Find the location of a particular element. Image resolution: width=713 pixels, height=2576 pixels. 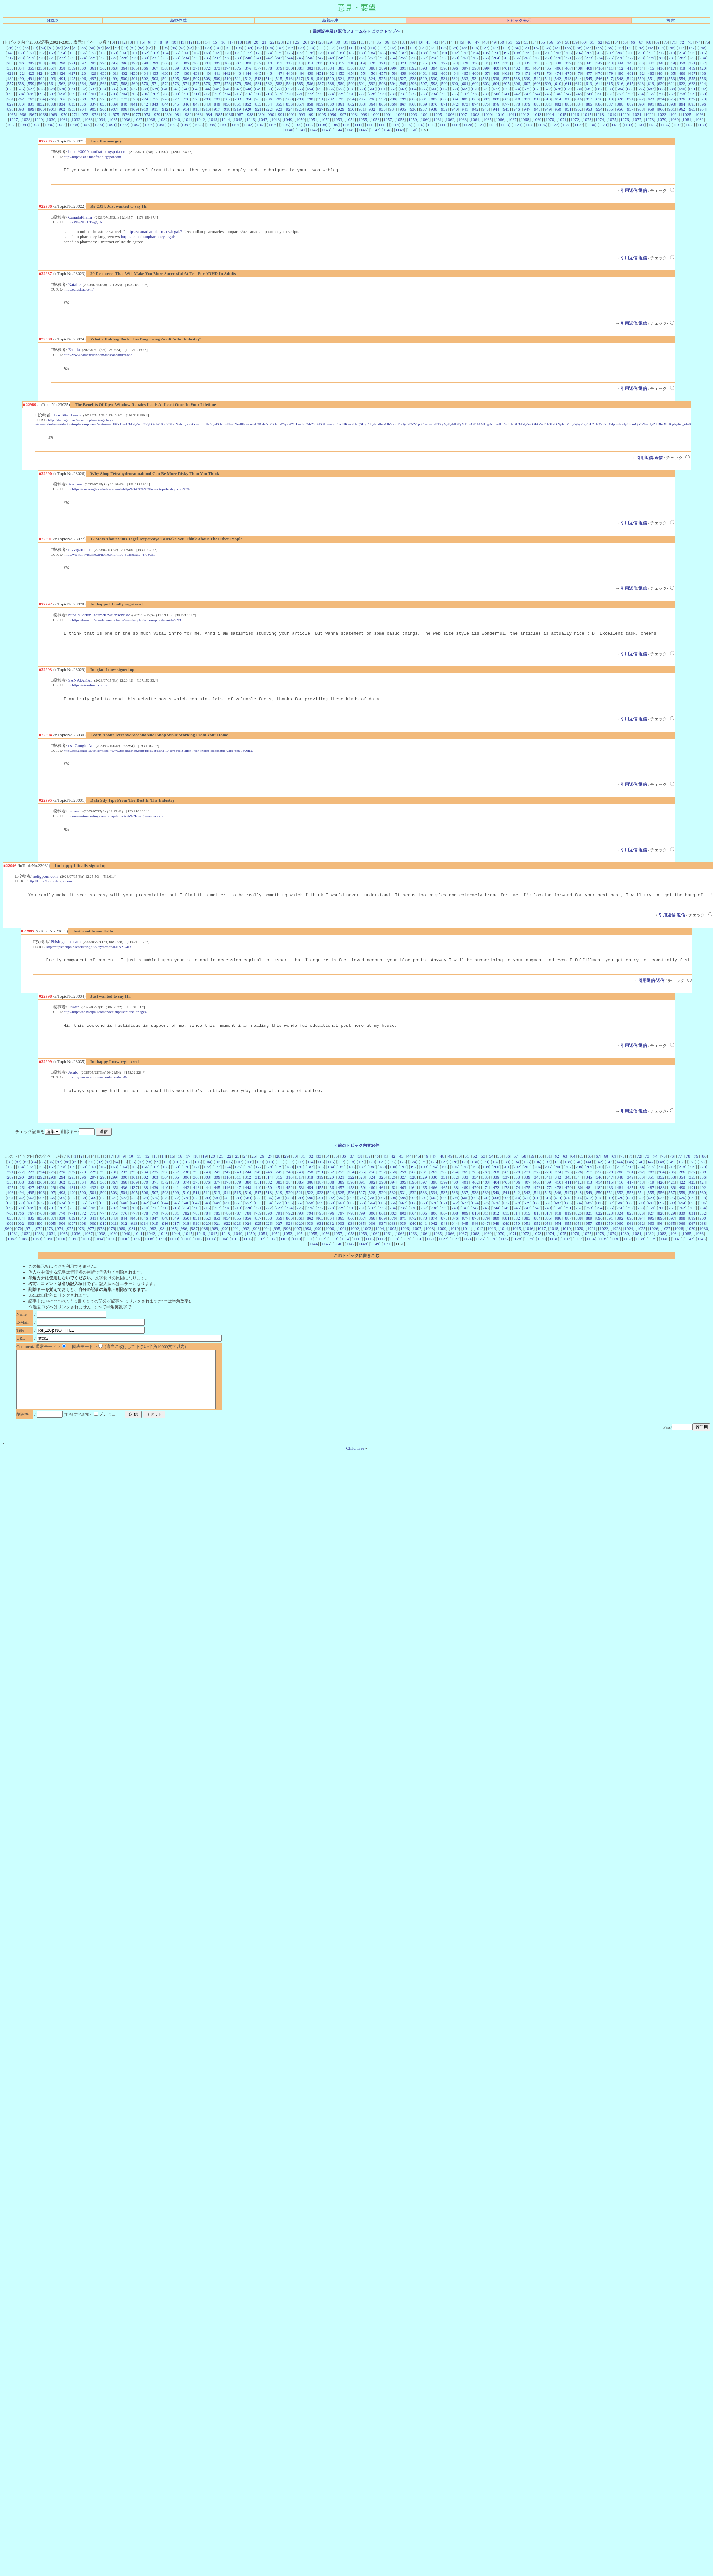

642 is located at coordinates (186, 88).